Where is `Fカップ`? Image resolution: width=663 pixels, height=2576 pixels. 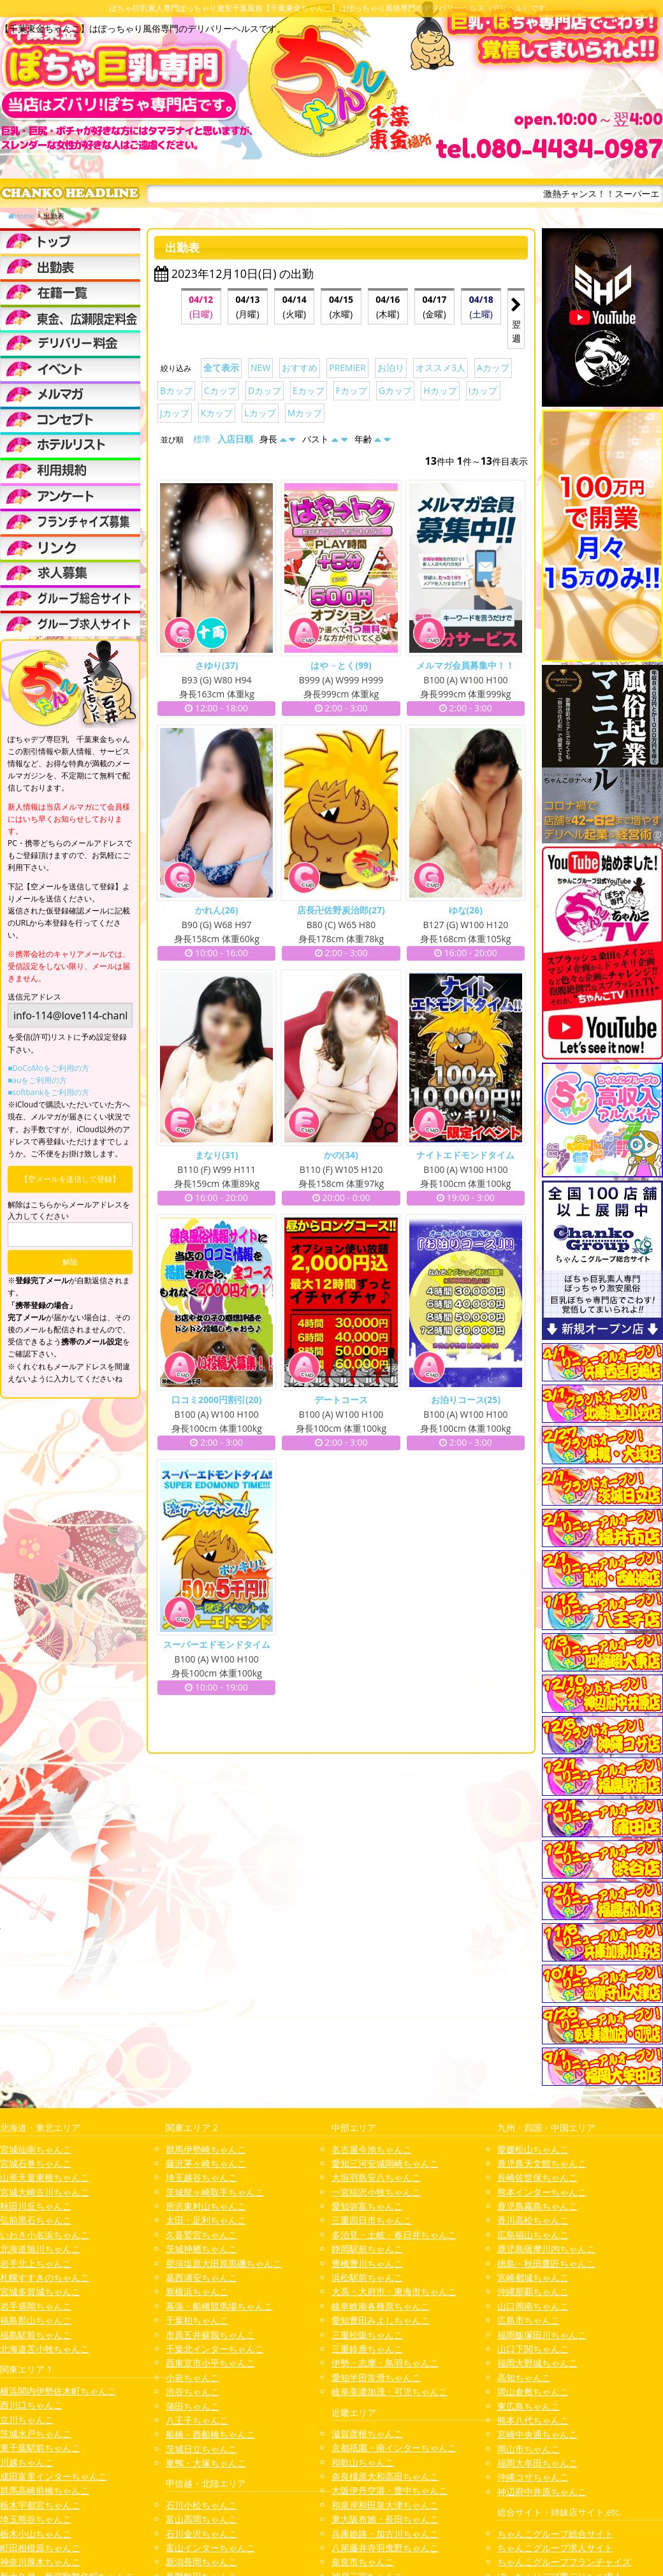 Fカップ is located at coordinates (351, 390).